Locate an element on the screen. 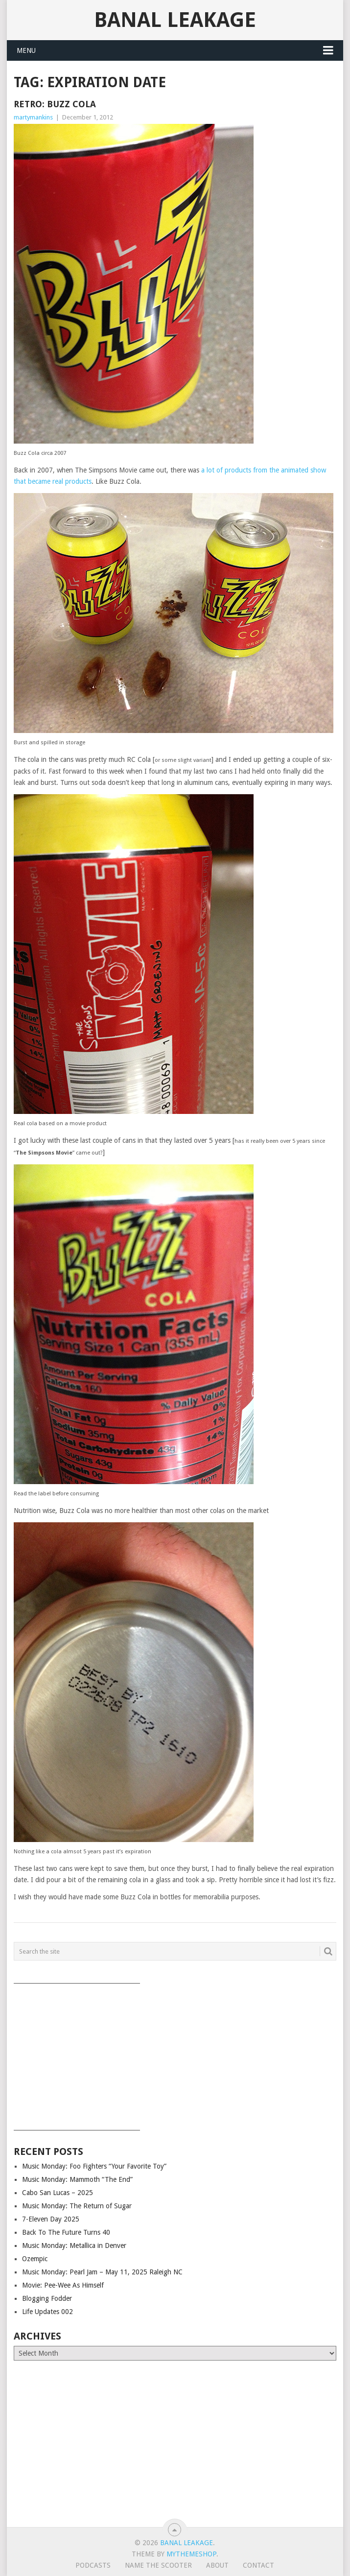  About is located at coordinates (217, 2565).